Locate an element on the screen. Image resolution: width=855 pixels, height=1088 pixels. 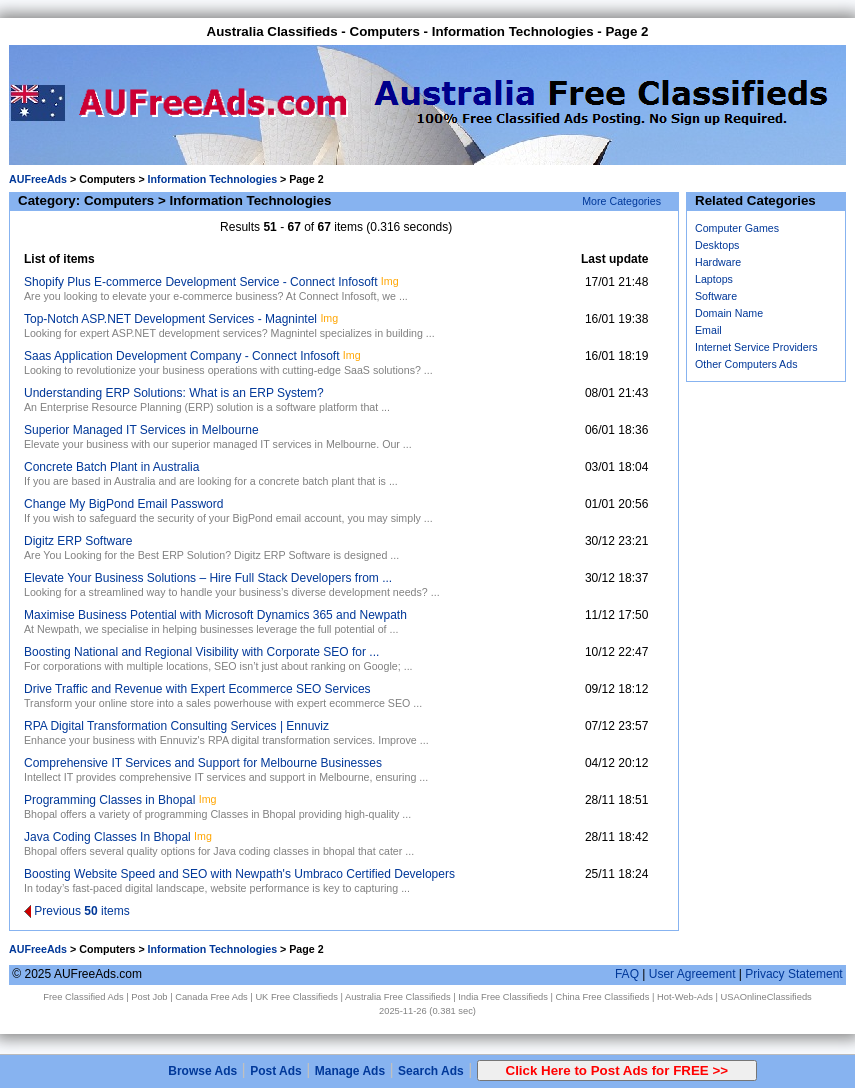
Free Classified Ads is located at coordinates (83, 997).